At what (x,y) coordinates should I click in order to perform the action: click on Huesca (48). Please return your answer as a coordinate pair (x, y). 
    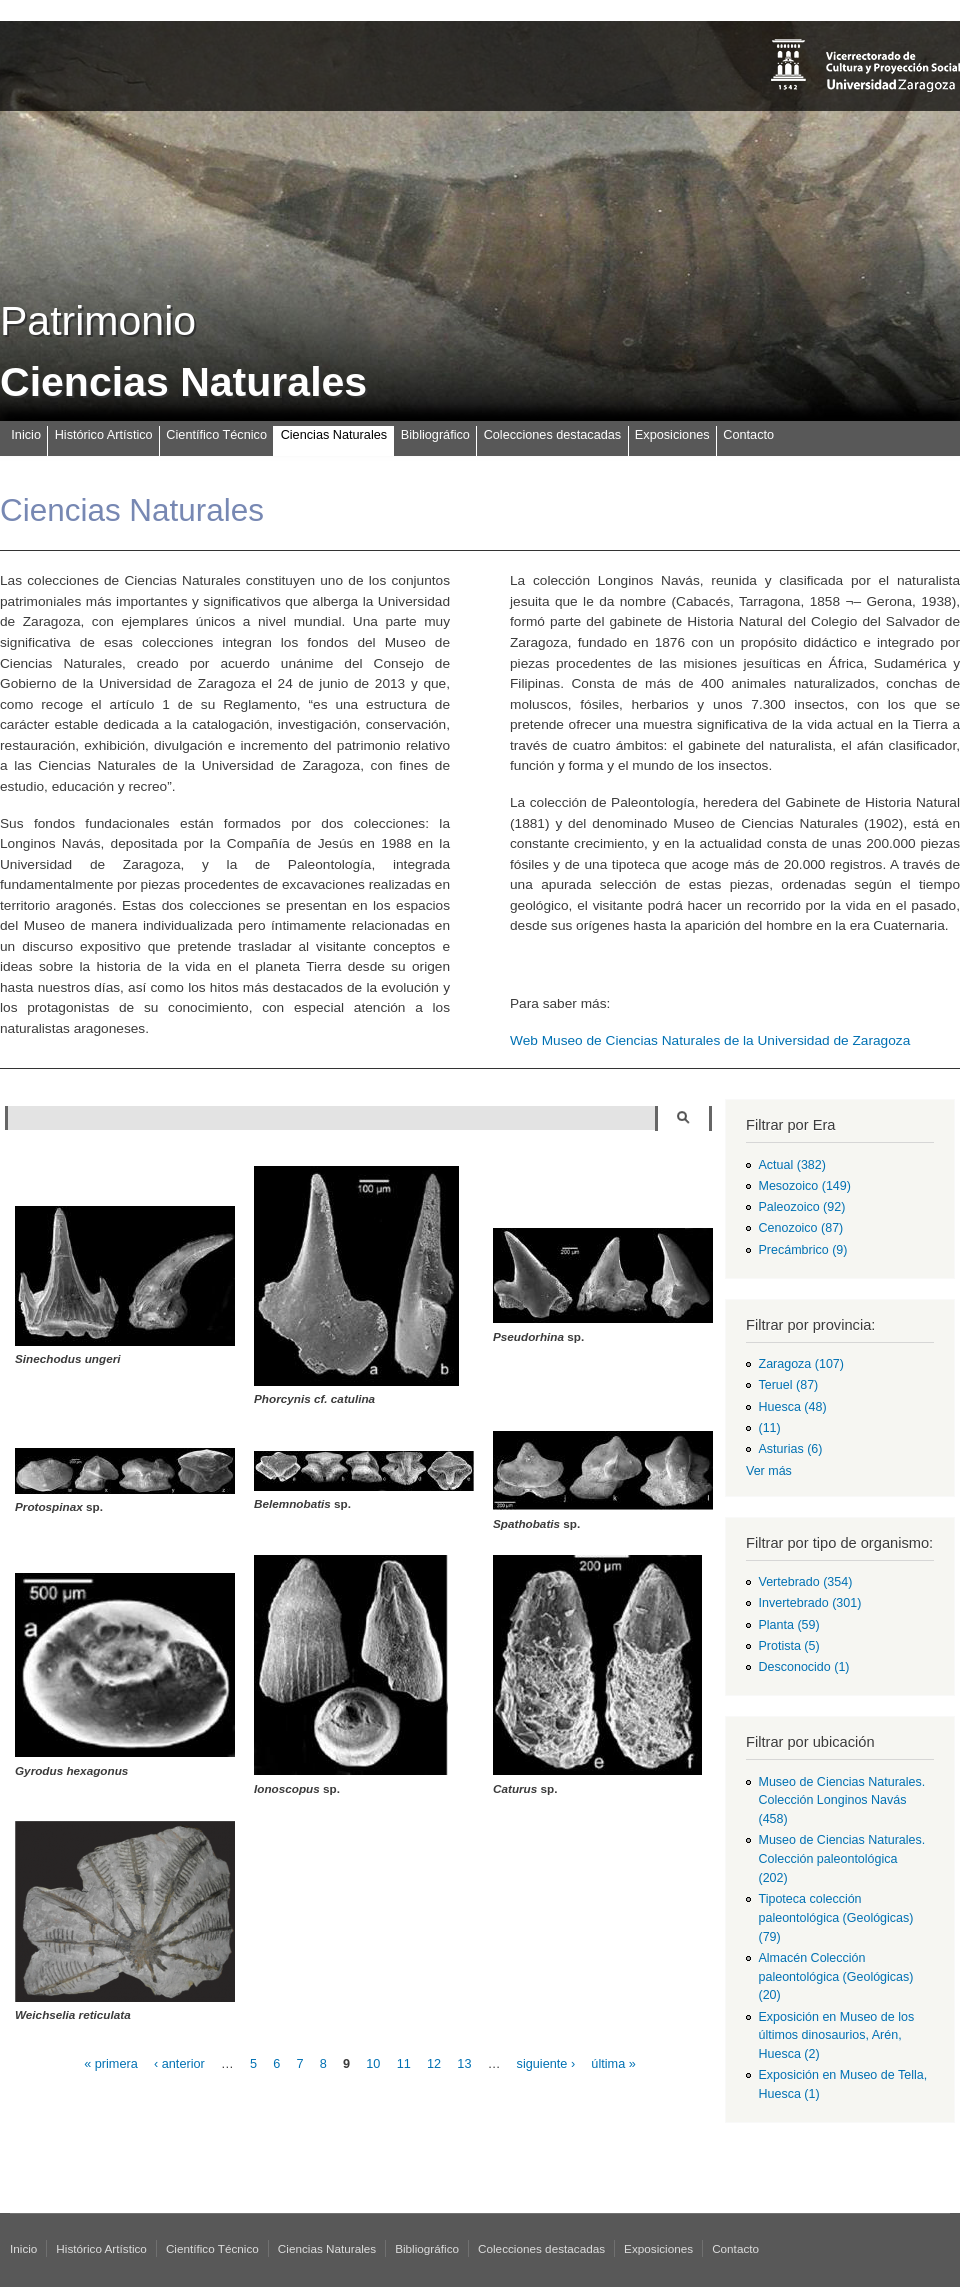
    Looking at the image, I should click on (793, 1407).